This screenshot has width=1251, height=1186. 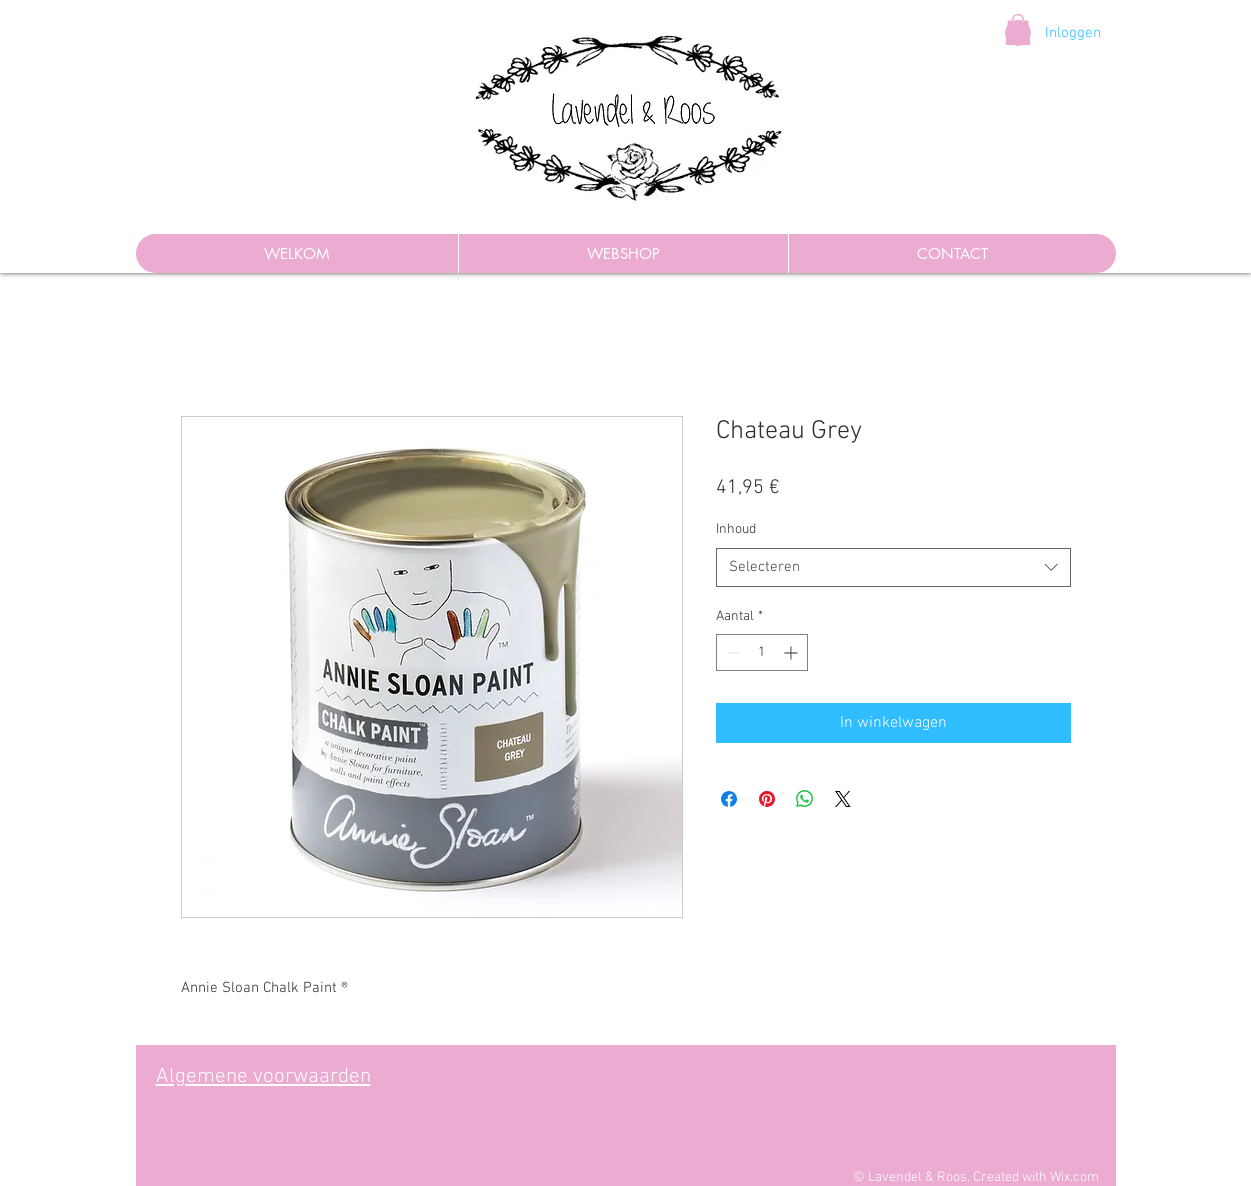 What do you see at coordinates (1018, 29) in the screenshot?
I see `[button]` at bounding box center [1018, 29].